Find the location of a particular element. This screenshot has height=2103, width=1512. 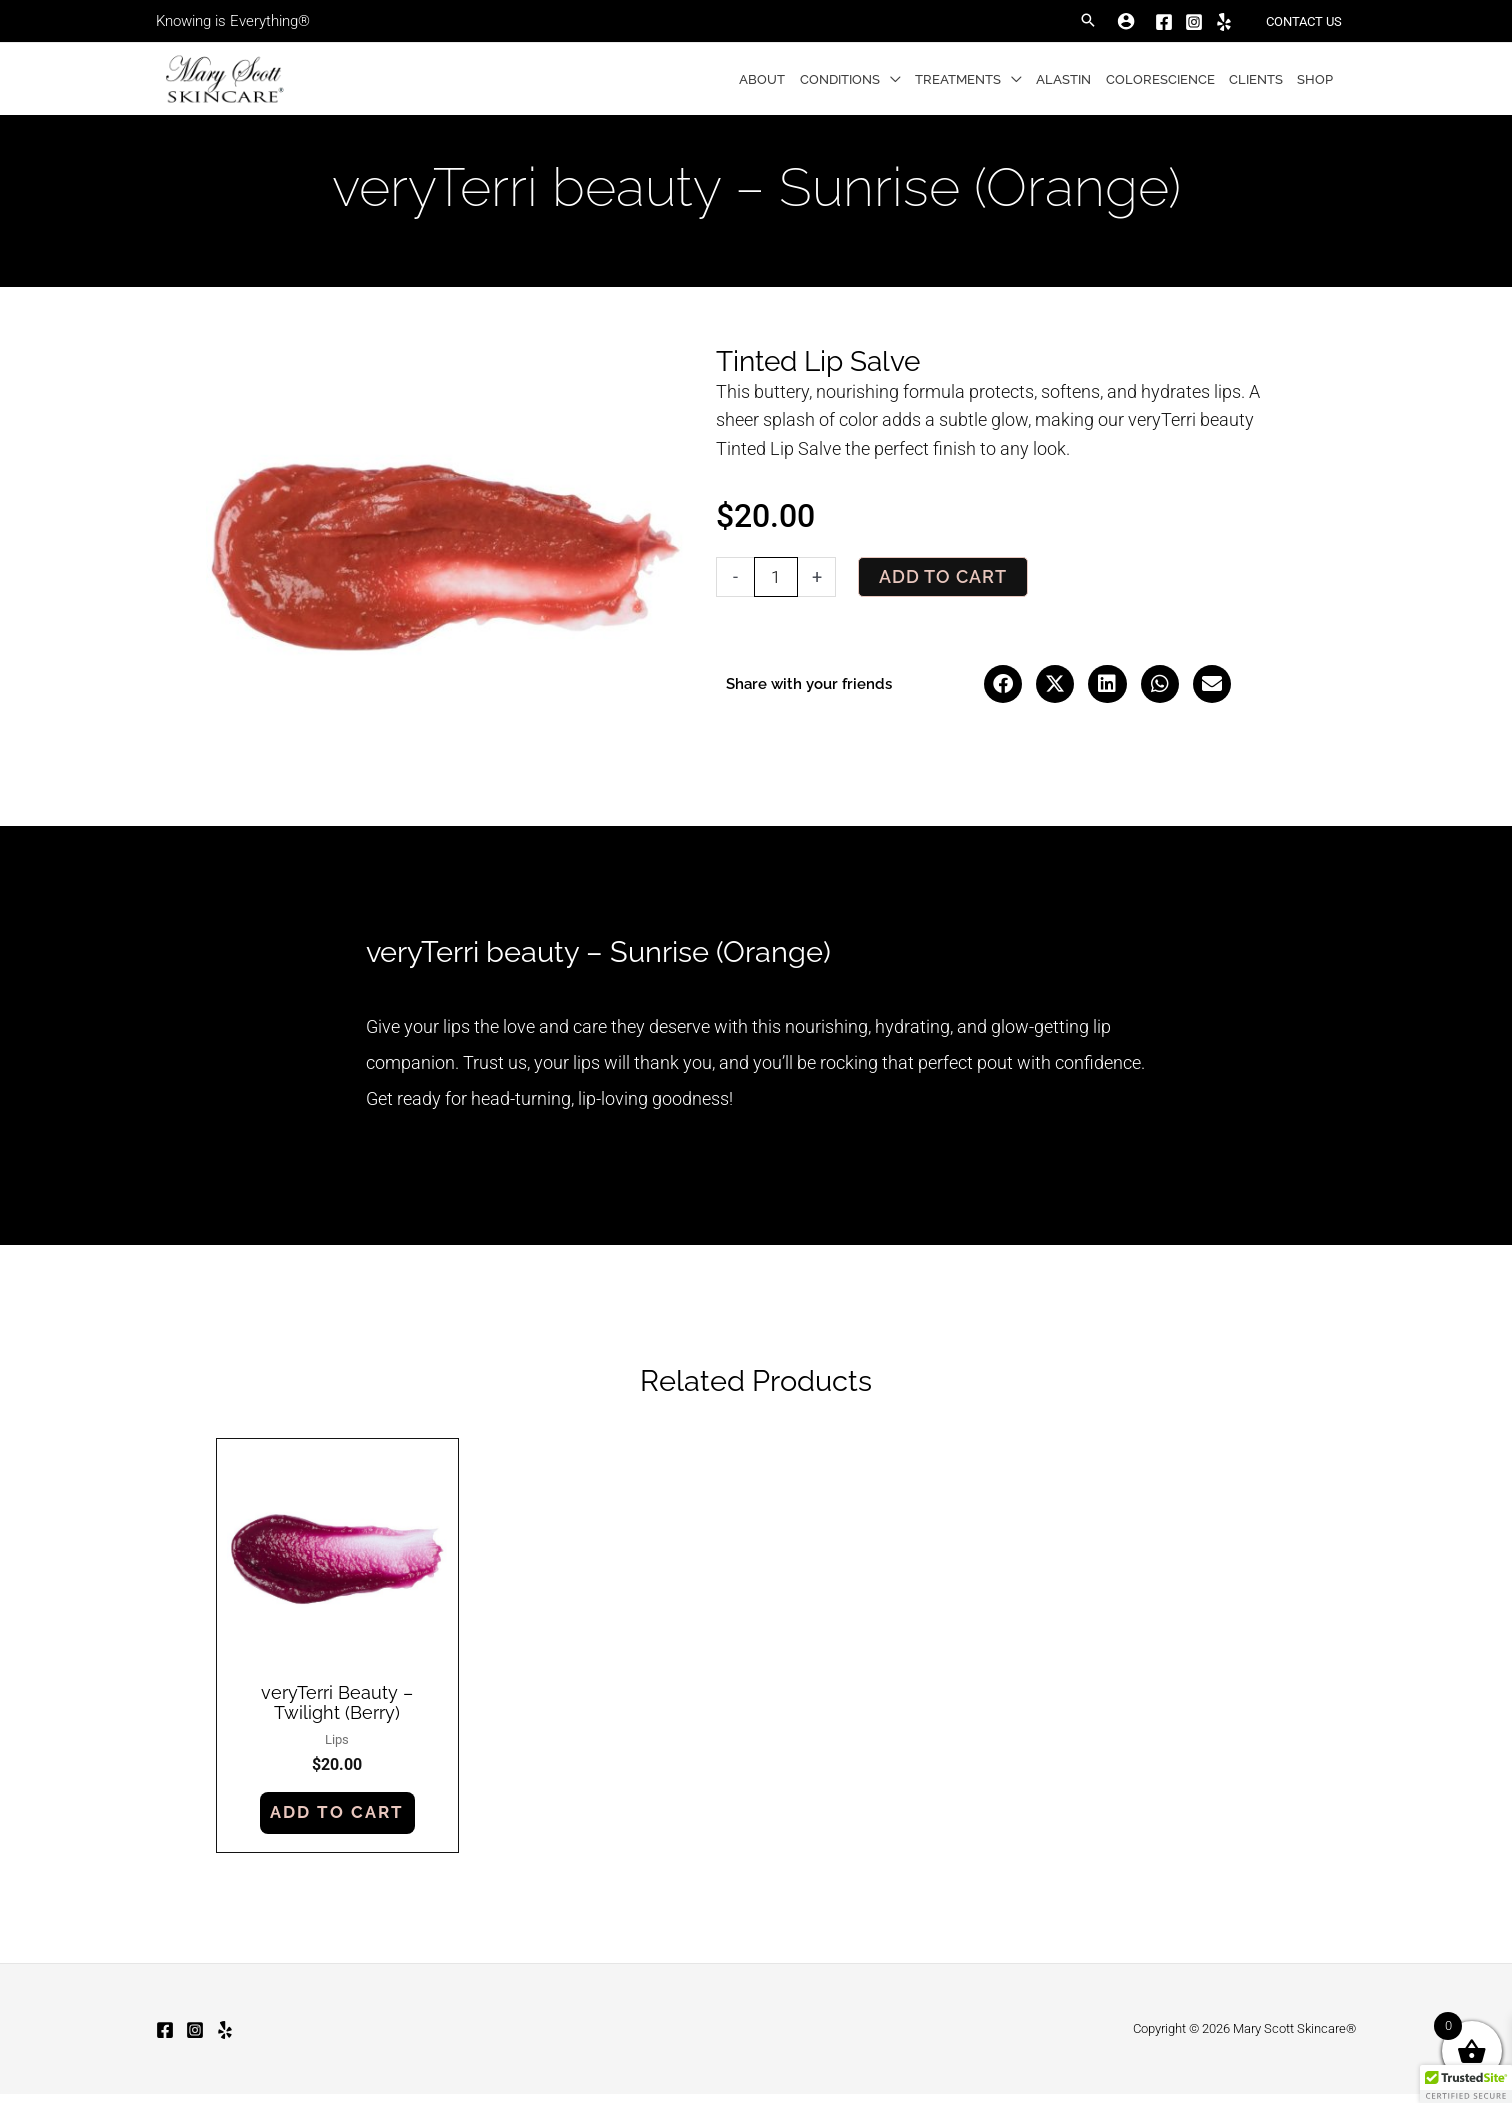

[Facebook] is located at coordinates (1165, 22).